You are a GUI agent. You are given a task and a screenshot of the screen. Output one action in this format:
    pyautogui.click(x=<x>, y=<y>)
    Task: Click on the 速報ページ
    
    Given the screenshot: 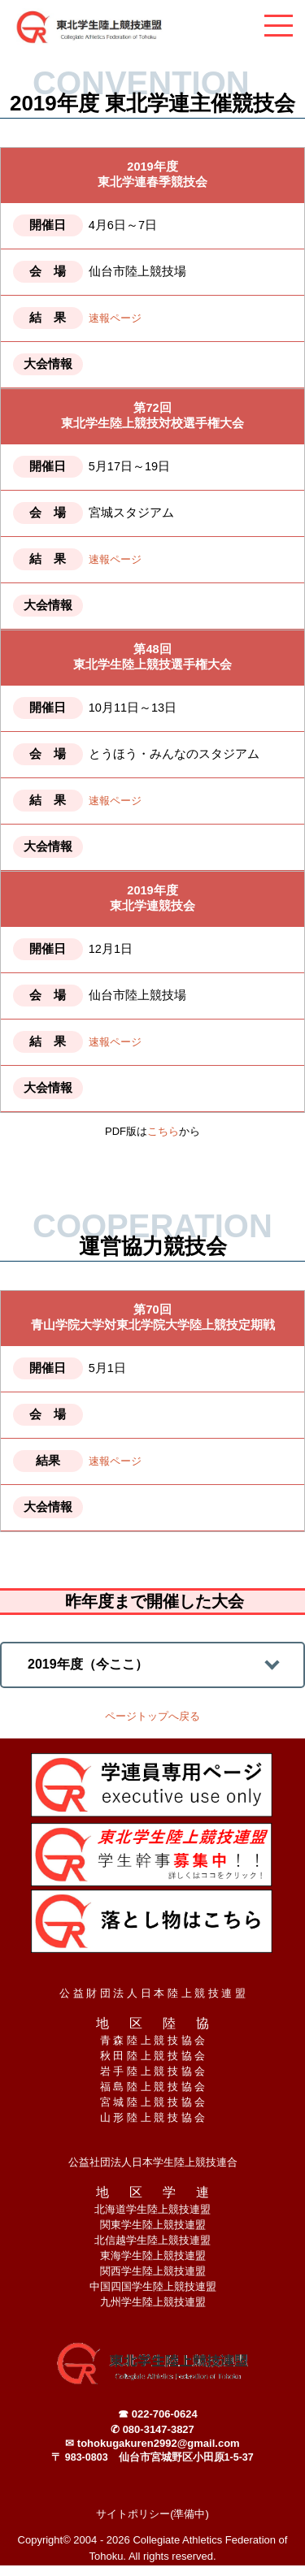 What is the action you would take?
    pyautogui.click(x=115, y=318)
    